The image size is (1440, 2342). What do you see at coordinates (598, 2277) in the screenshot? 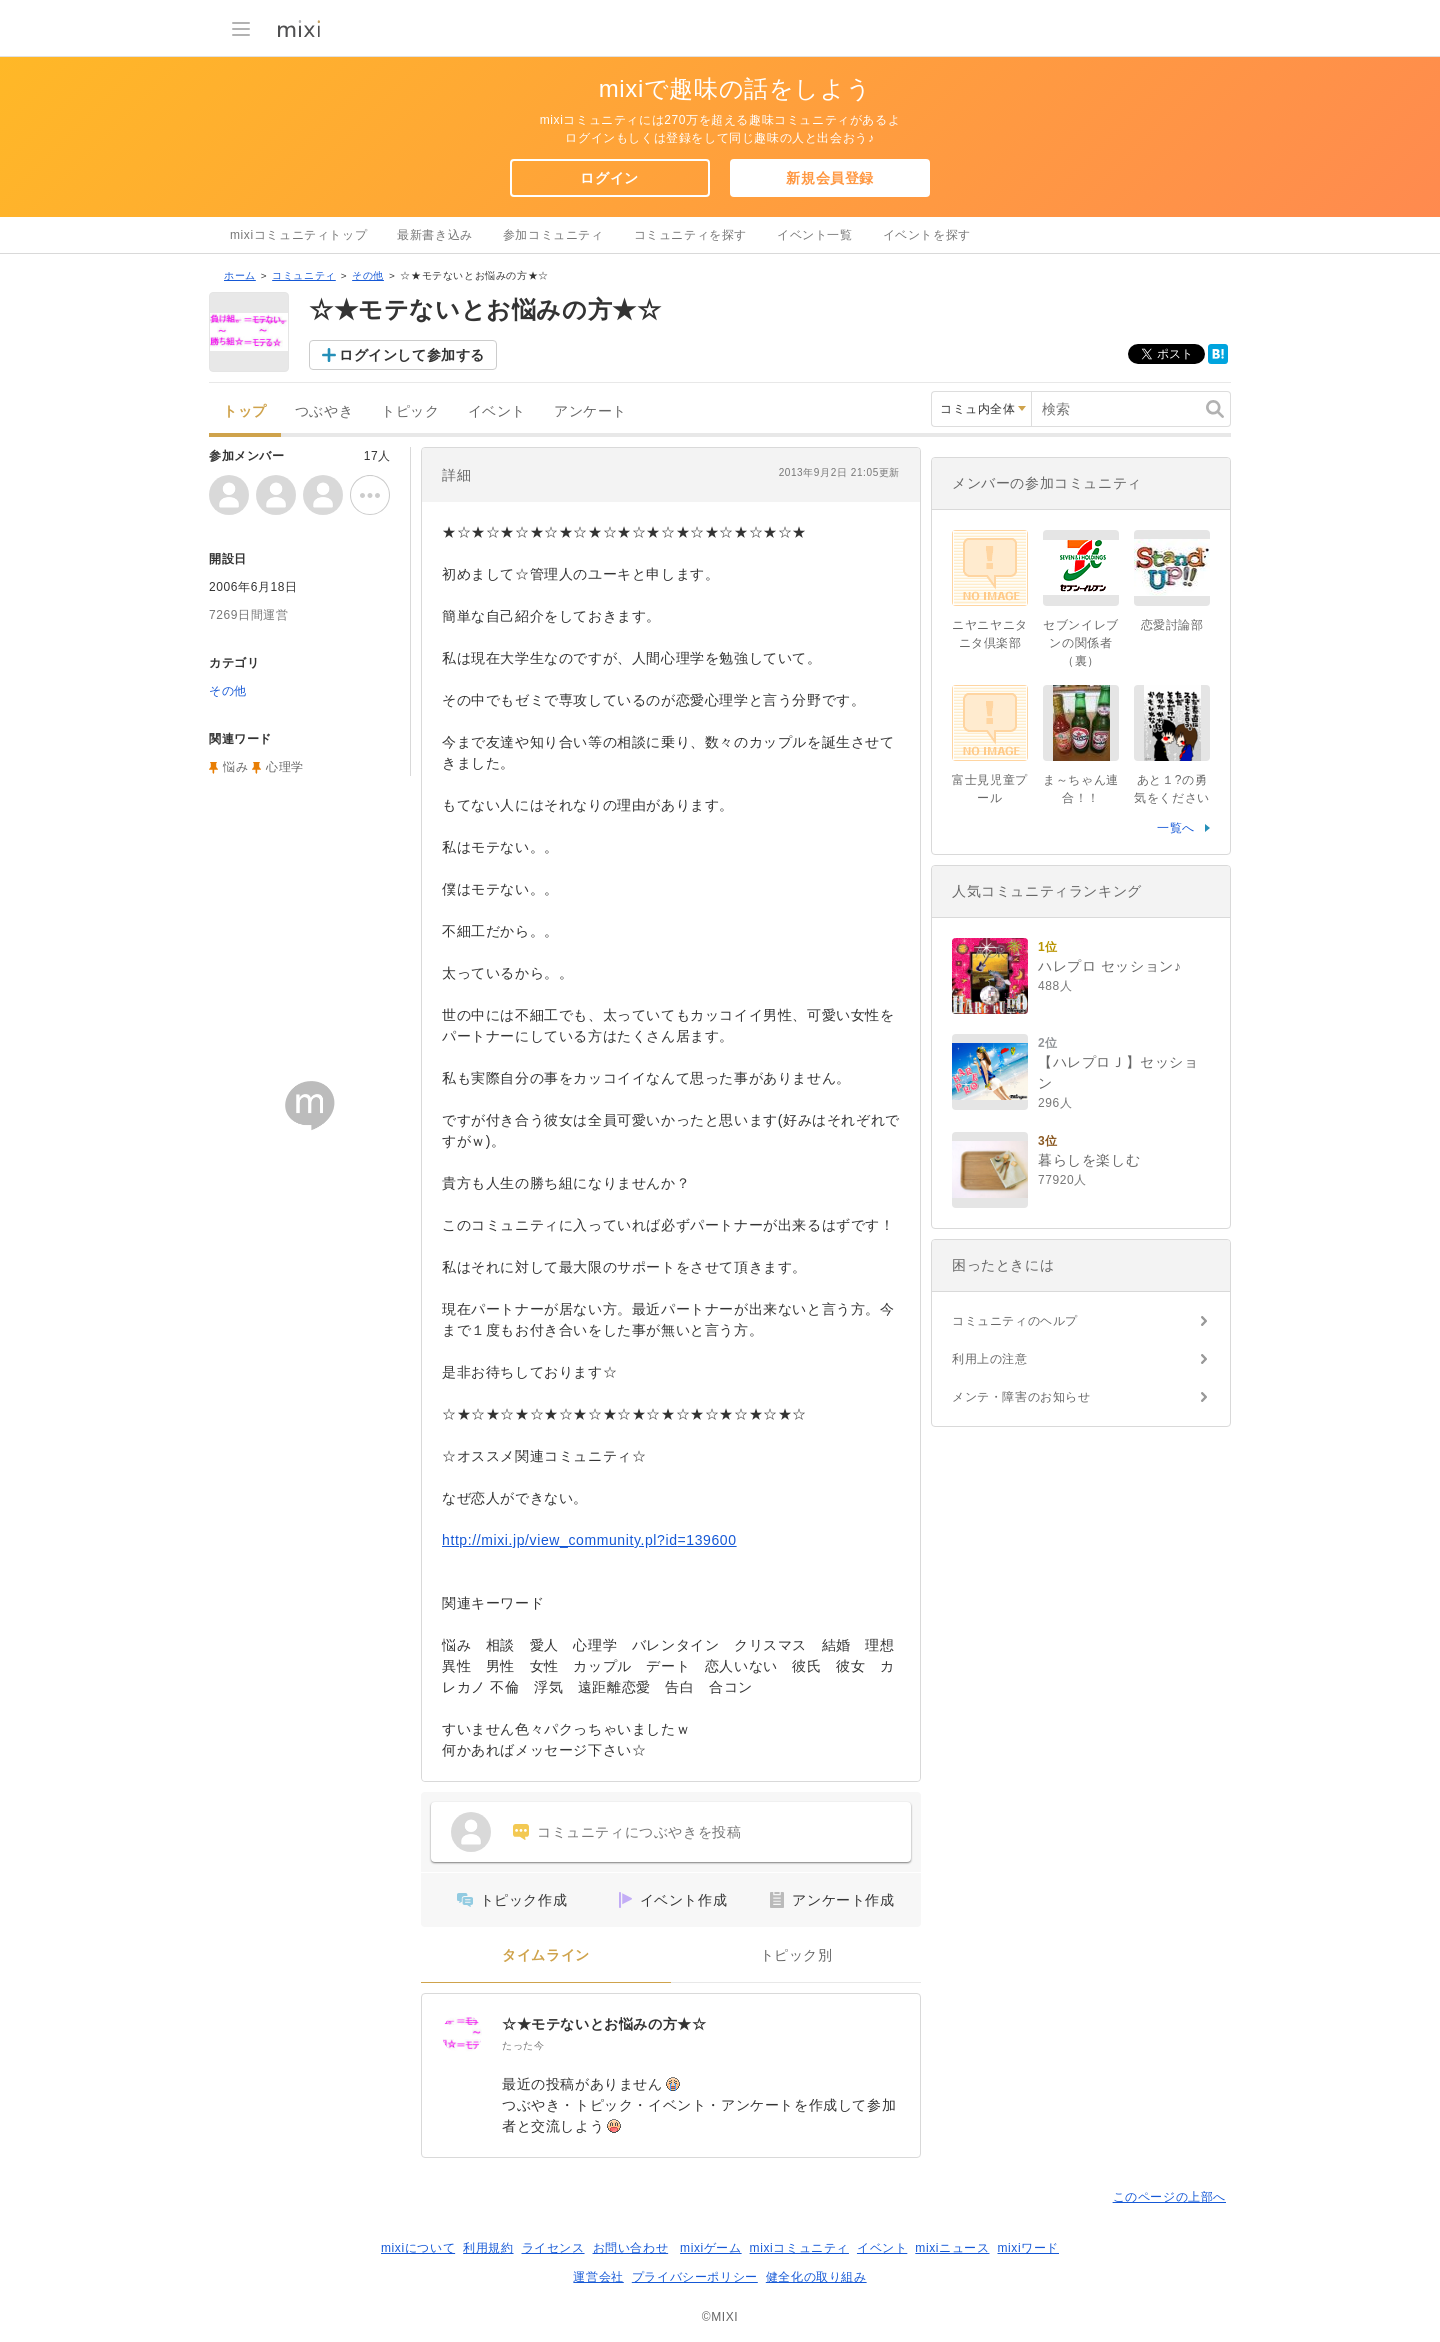
I see `運営会社` at bounding box center [598, 2277].